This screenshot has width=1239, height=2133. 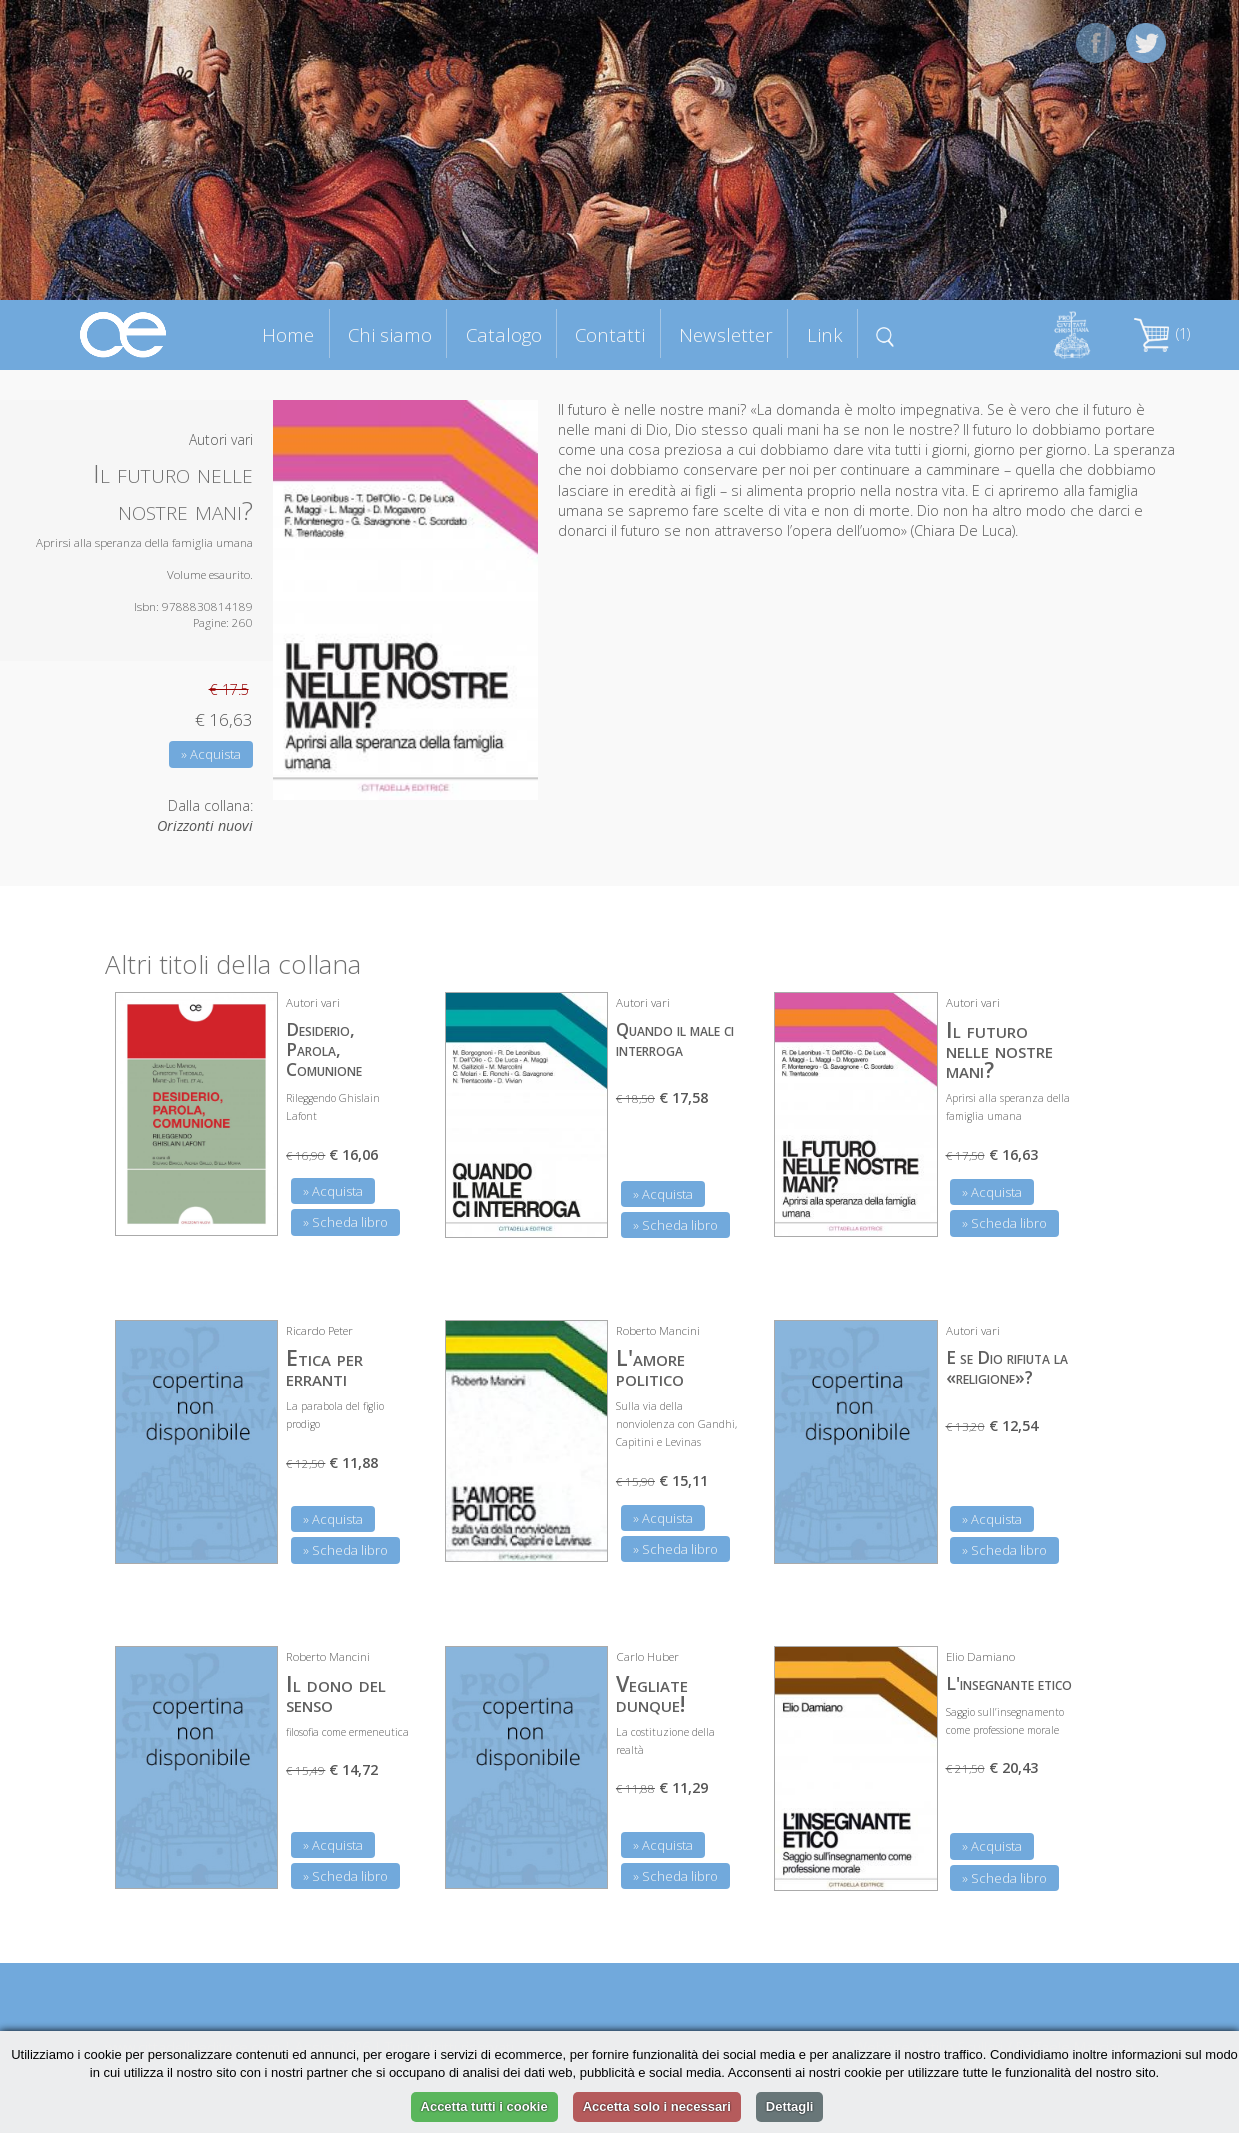 I want to click on » Scheda libro, so click(x=345, y=1222).